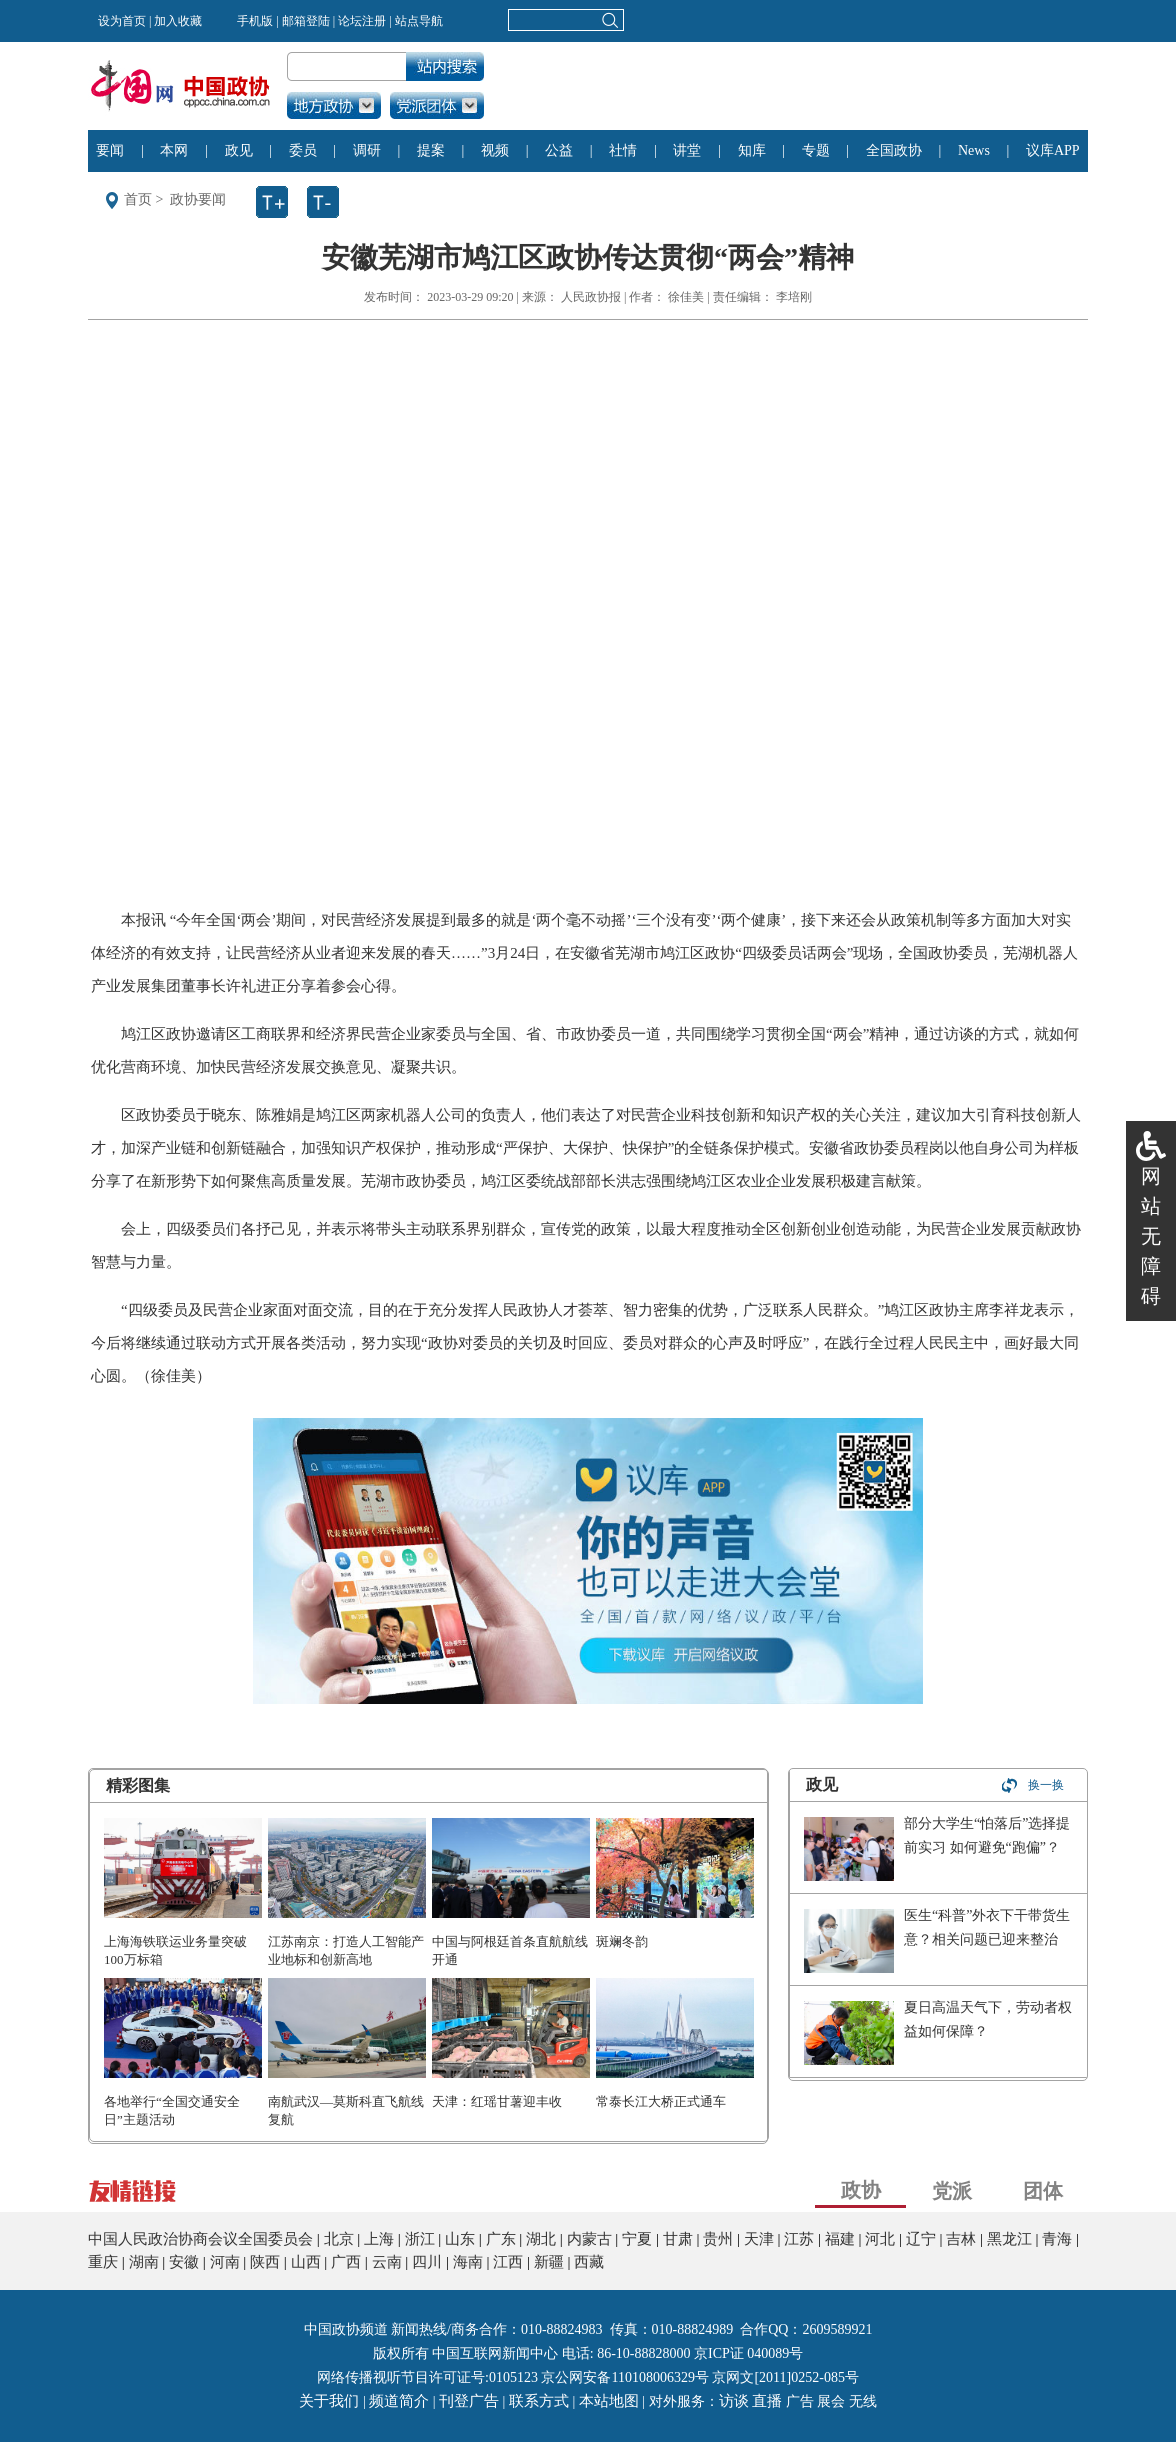  Describe the element at coordinates (1151, 1236) in the screenshot. I see `网站无障碍` at that location.